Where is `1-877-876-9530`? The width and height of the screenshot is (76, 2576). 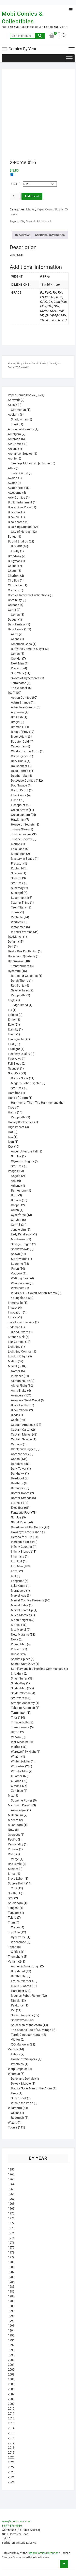 1-877-876-9530 is located at coordinates (12, 2525).